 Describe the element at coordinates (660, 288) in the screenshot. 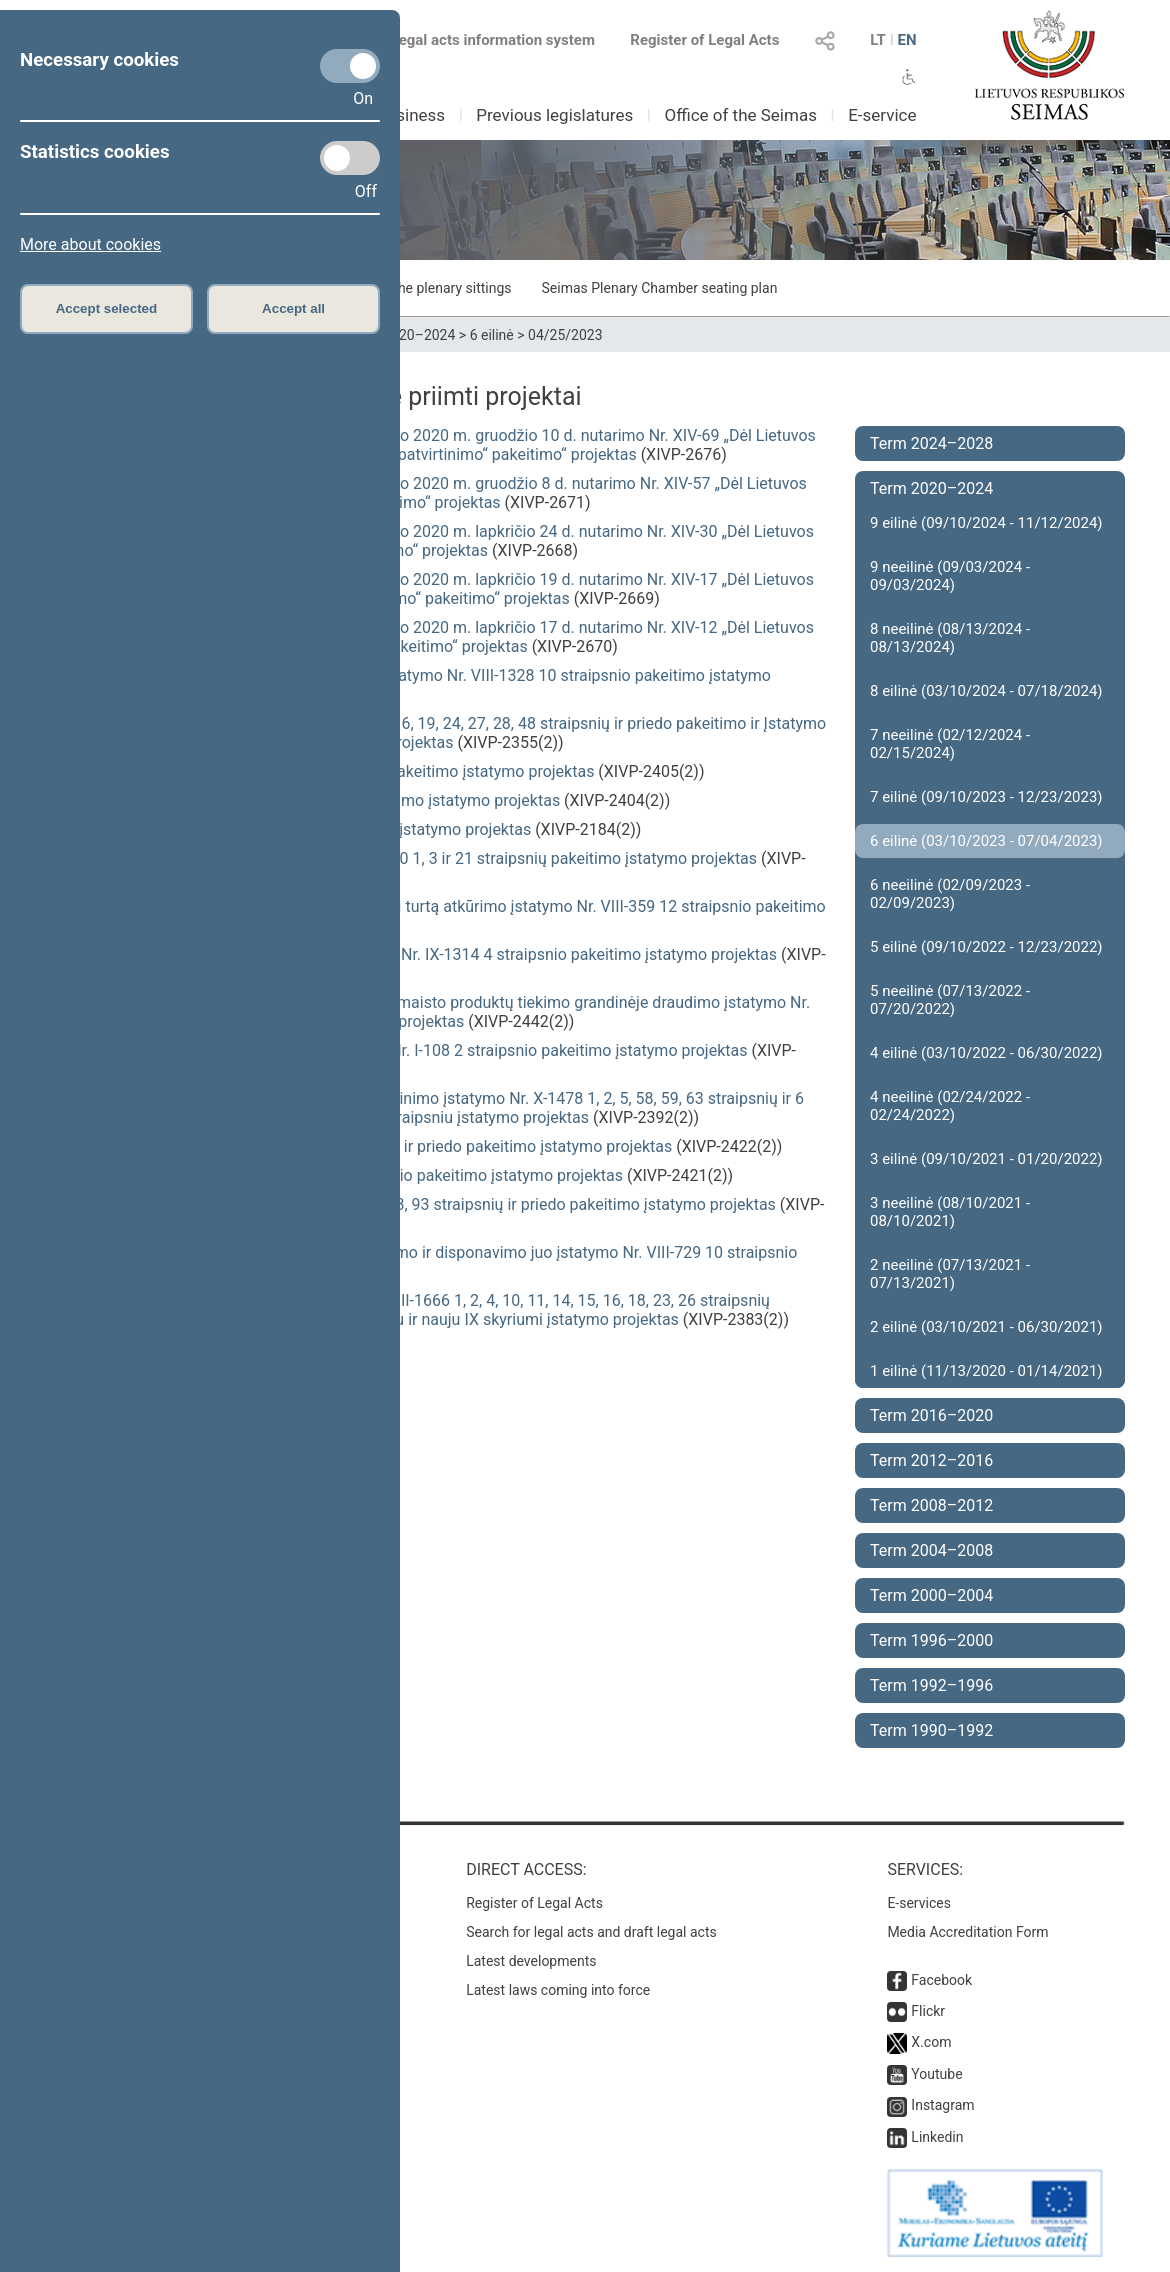

I see `Seimas Plenary Chamber seating plan` at that location.